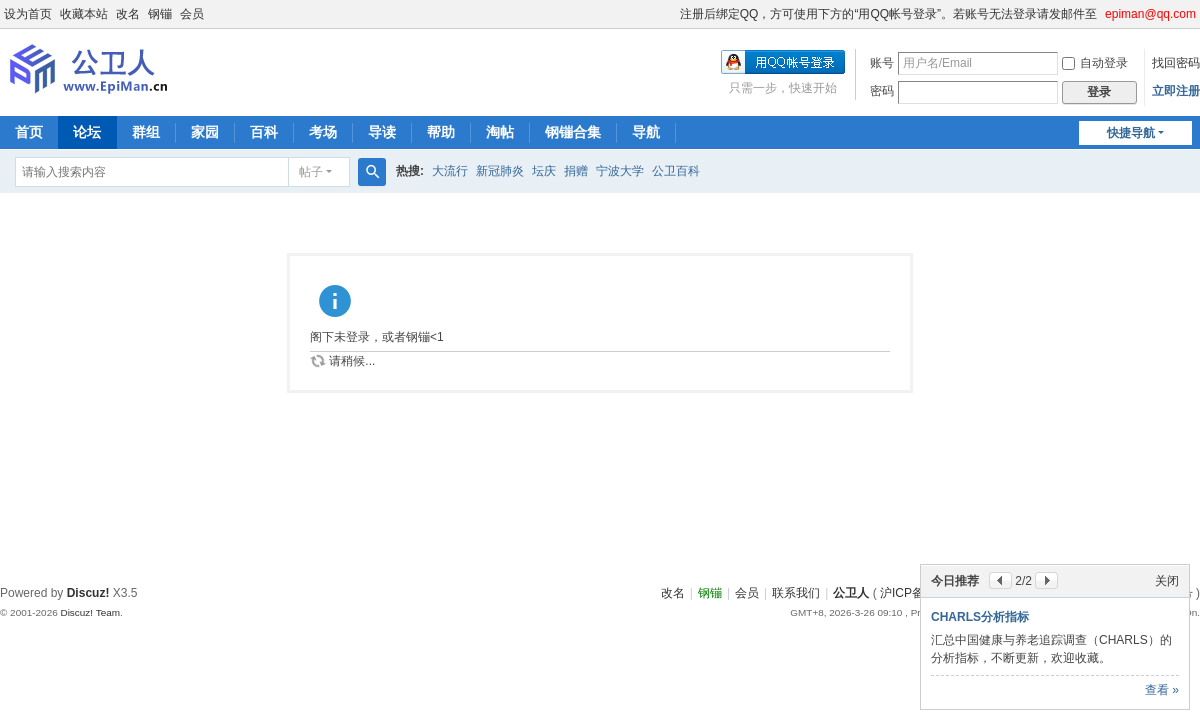  I want to click on 大流行, so click(450, 171).